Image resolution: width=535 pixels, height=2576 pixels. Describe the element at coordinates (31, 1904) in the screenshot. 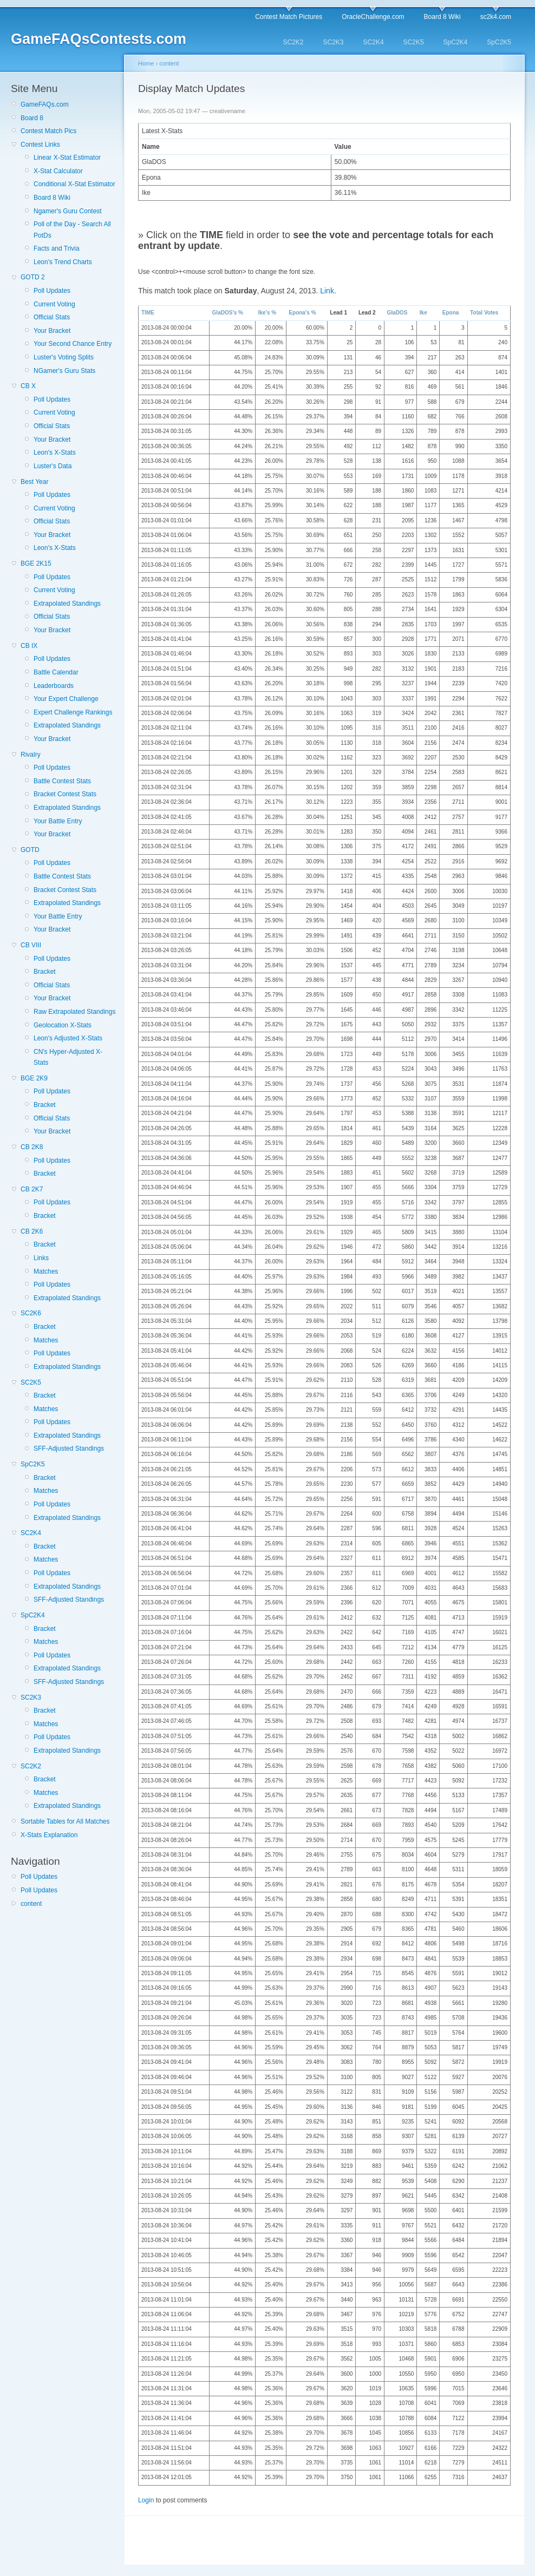

I see `content` at that location.